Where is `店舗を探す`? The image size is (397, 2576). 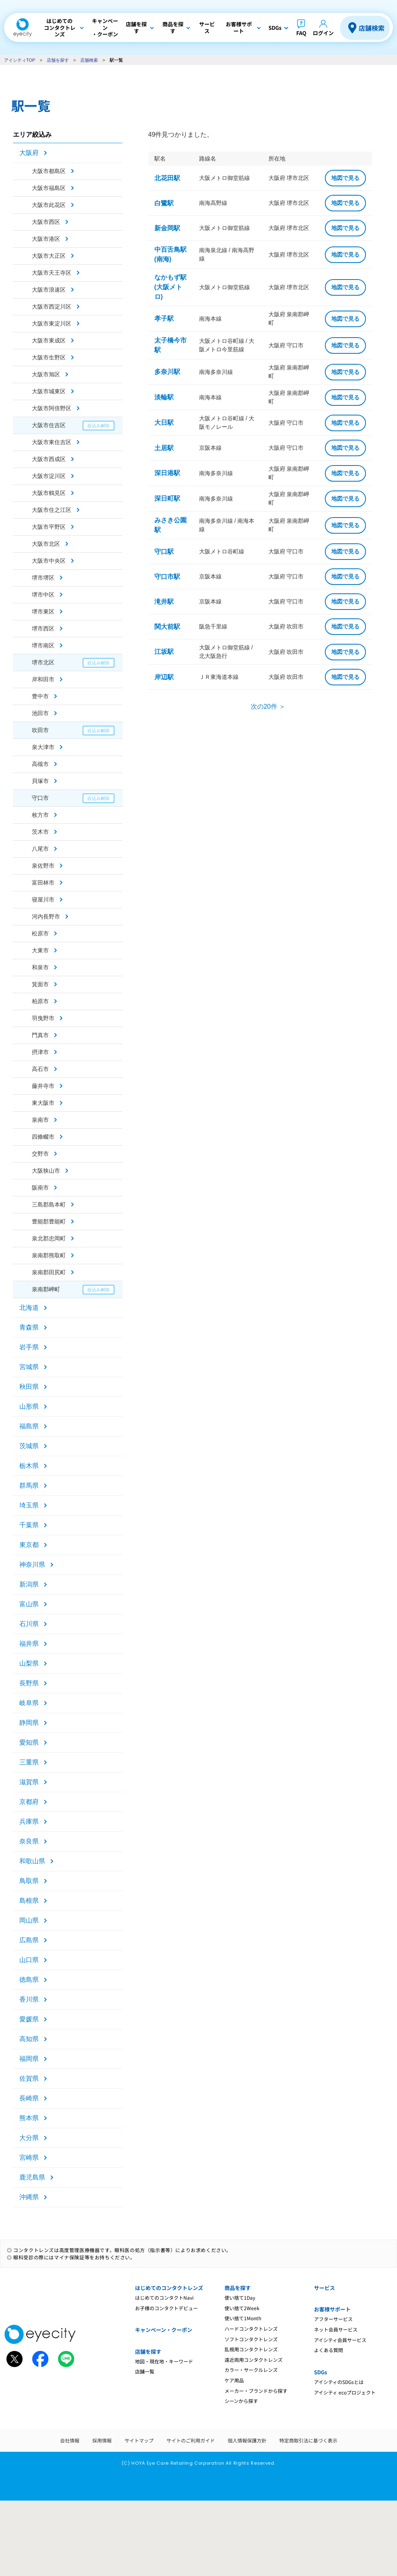 店舗を探す is located at coordinates (58, 60).